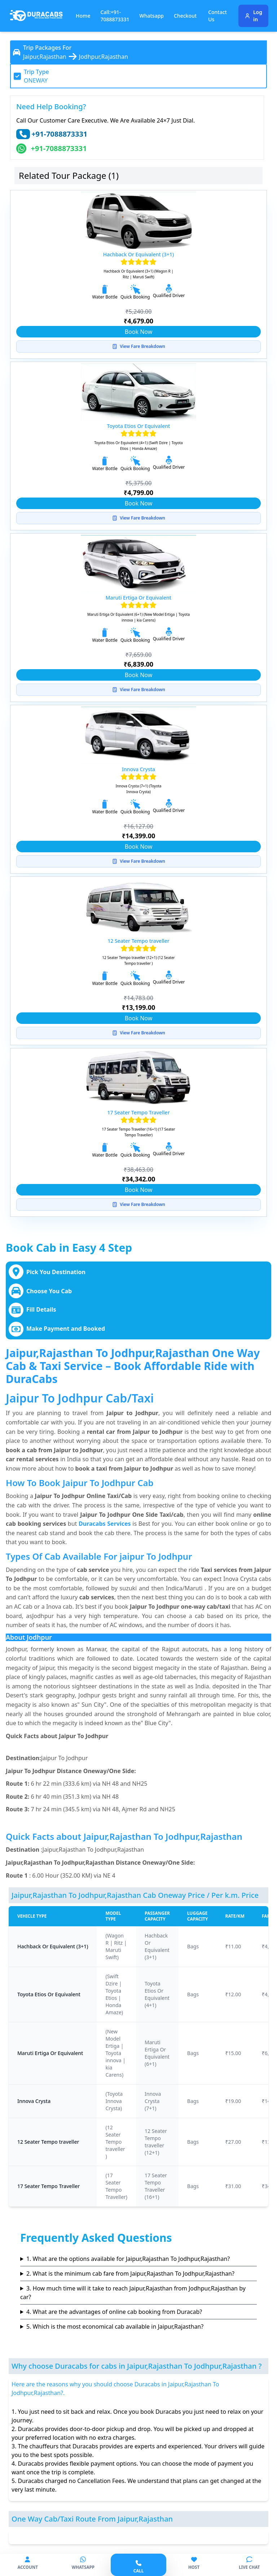 The image size is (277, 2576). What do you see at coordinates (83, 15) in the screenshot?
I see `Home` at bounding box center [83, 15].